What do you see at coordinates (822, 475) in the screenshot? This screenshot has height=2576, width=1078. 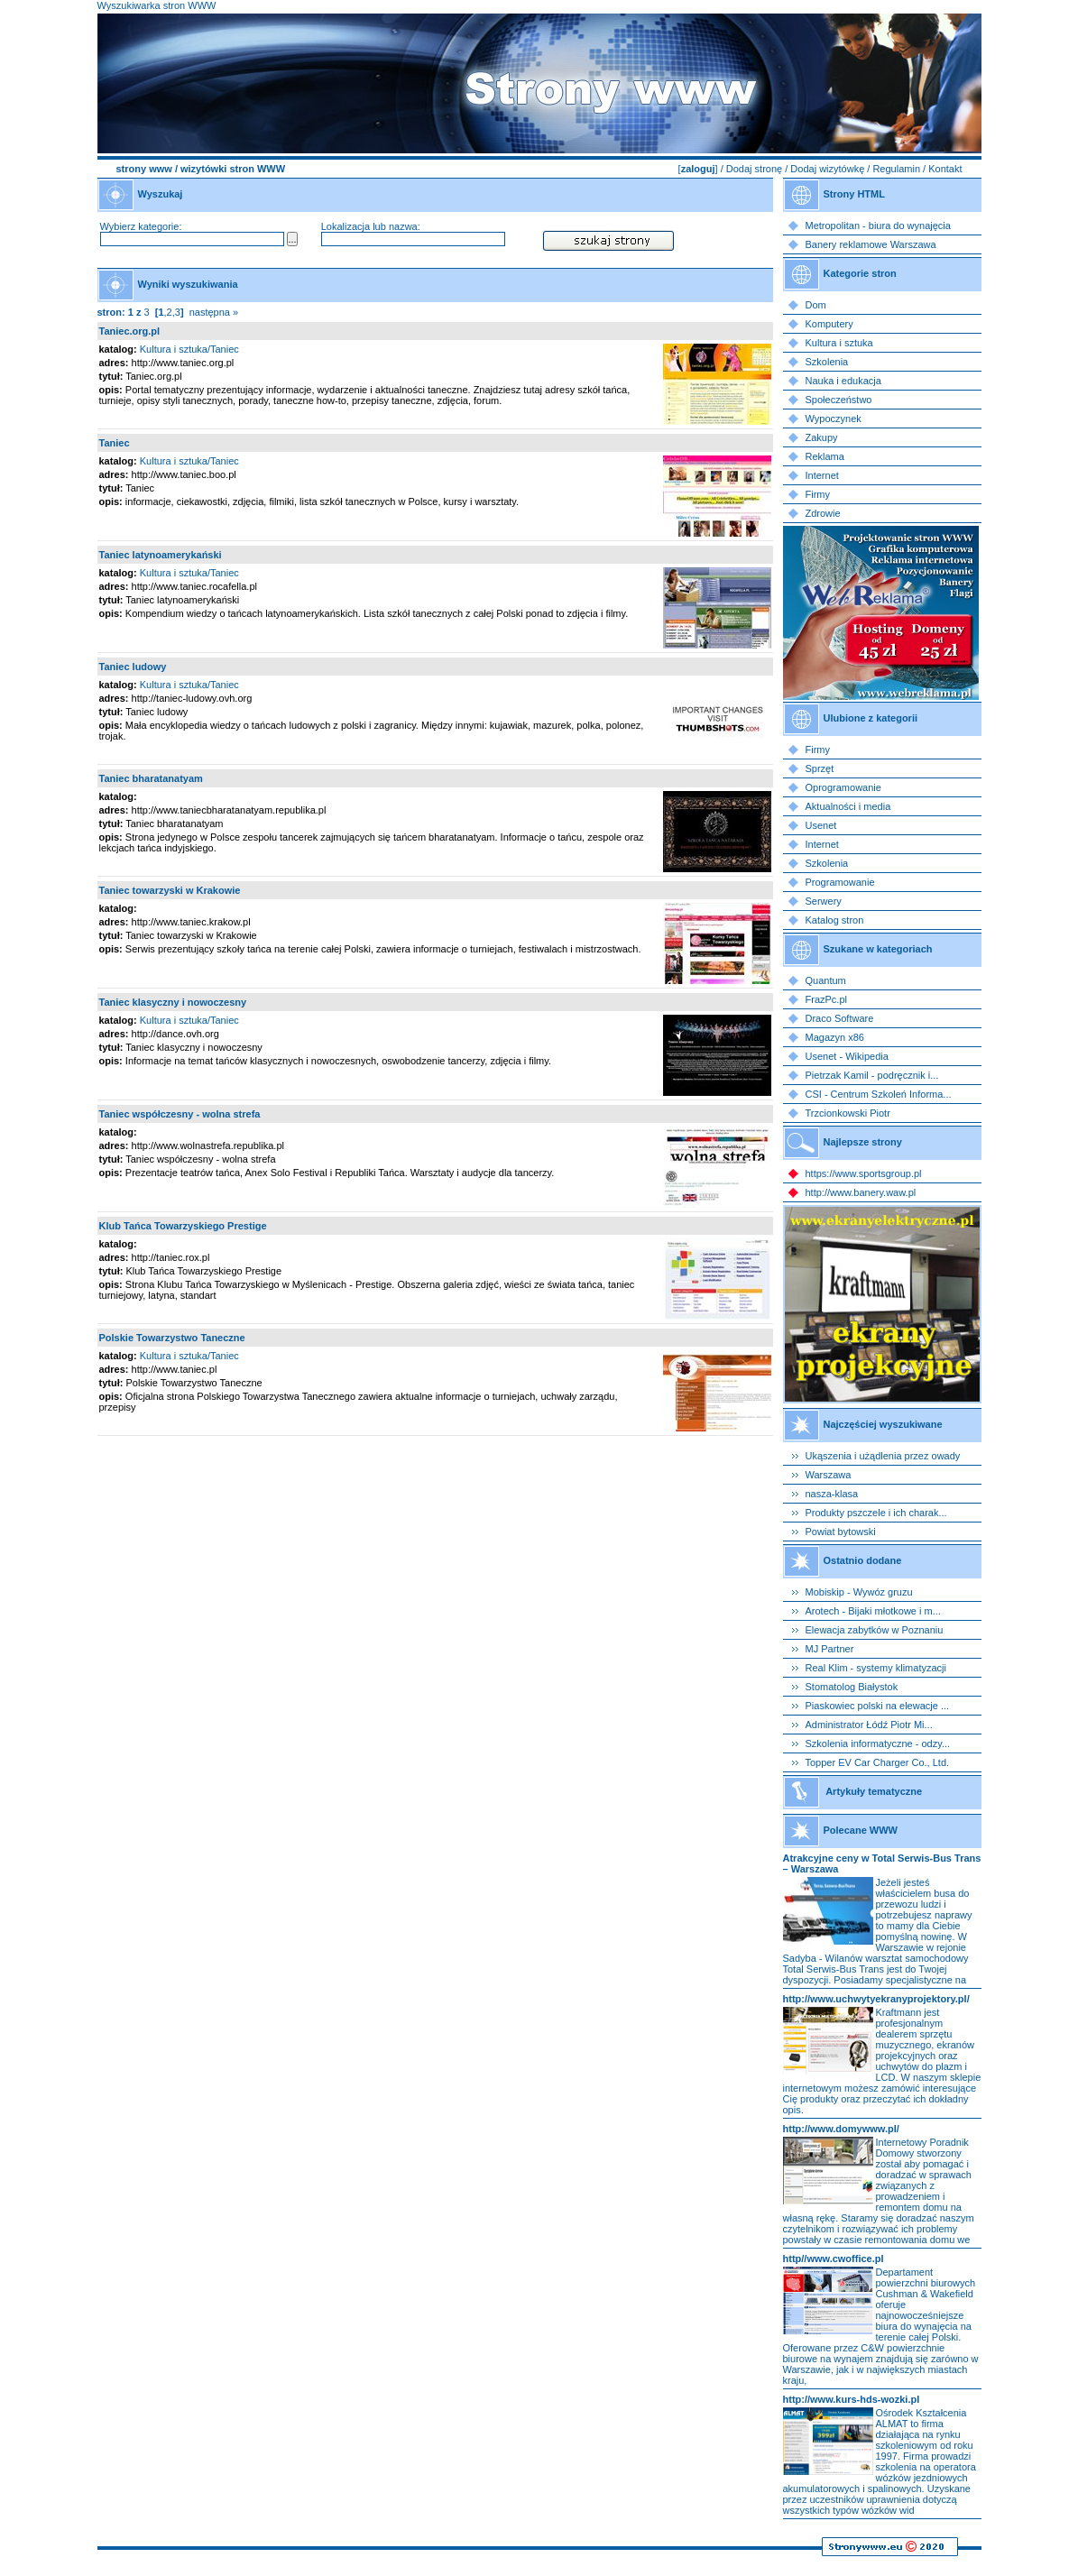 I see `Internet` at bounding box center [822, 475].